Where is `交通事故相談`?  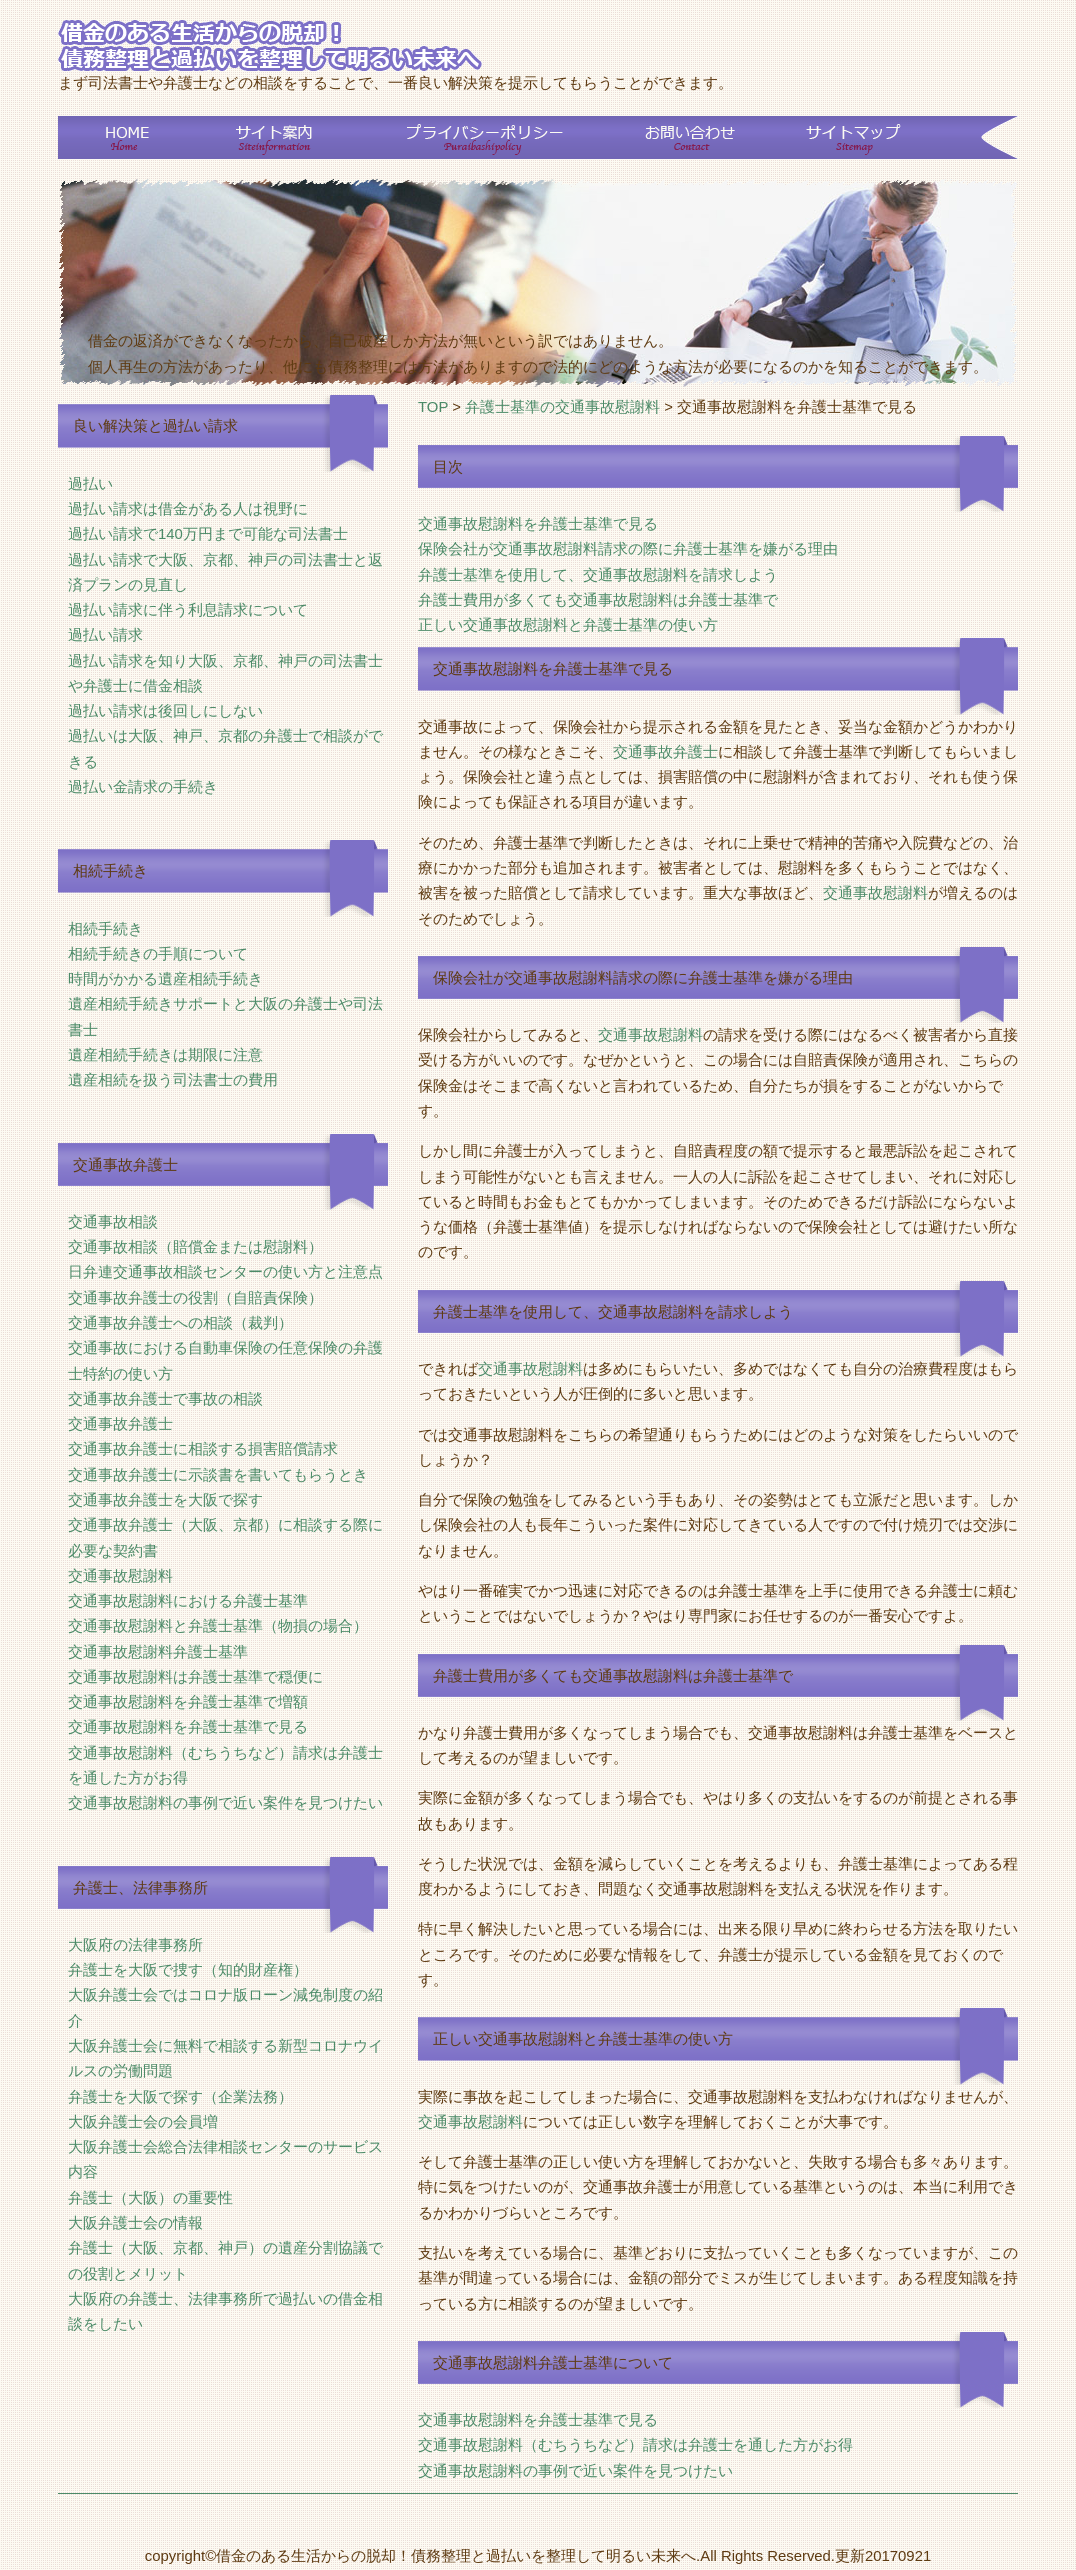
交通事故相談 is located at coordinates (113, 1222).